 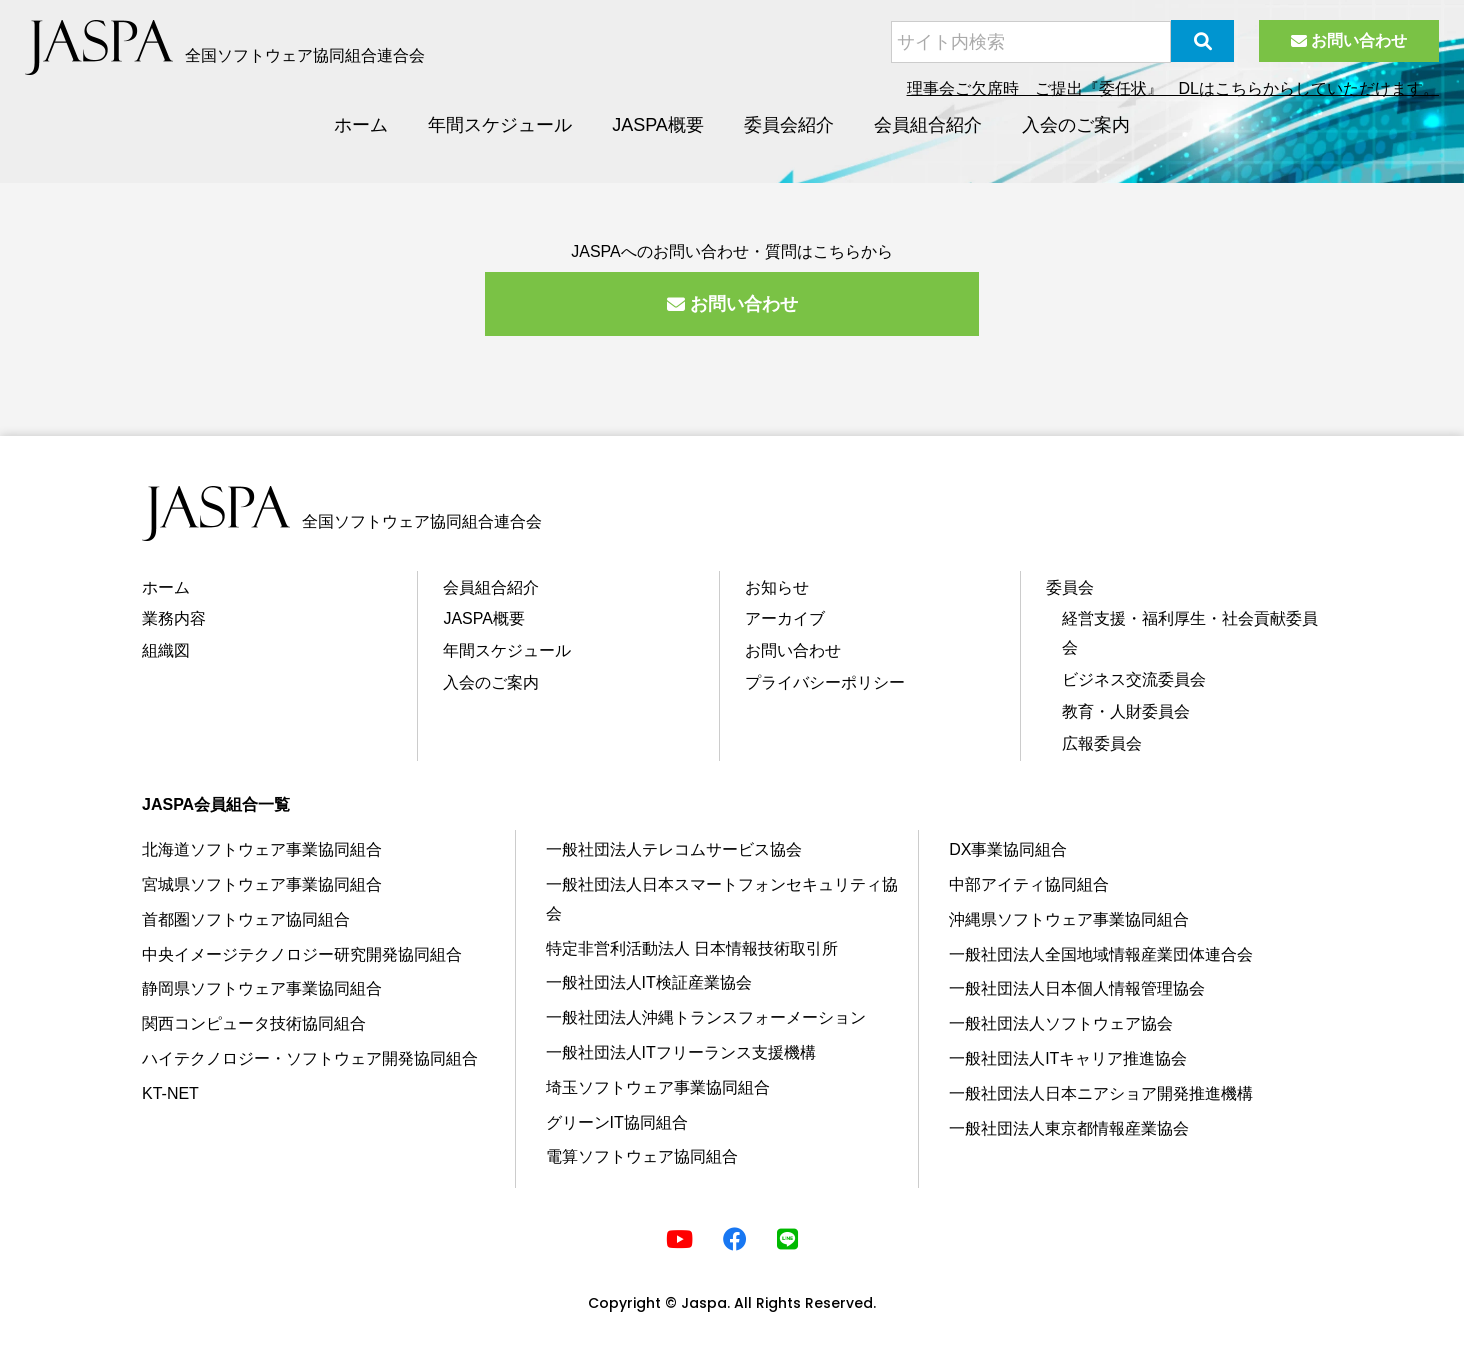 What do you see at coordinates (1029, 884) in the screenshot?
I see `中部アイティ協同組合` at bounding box center [1029, 884].